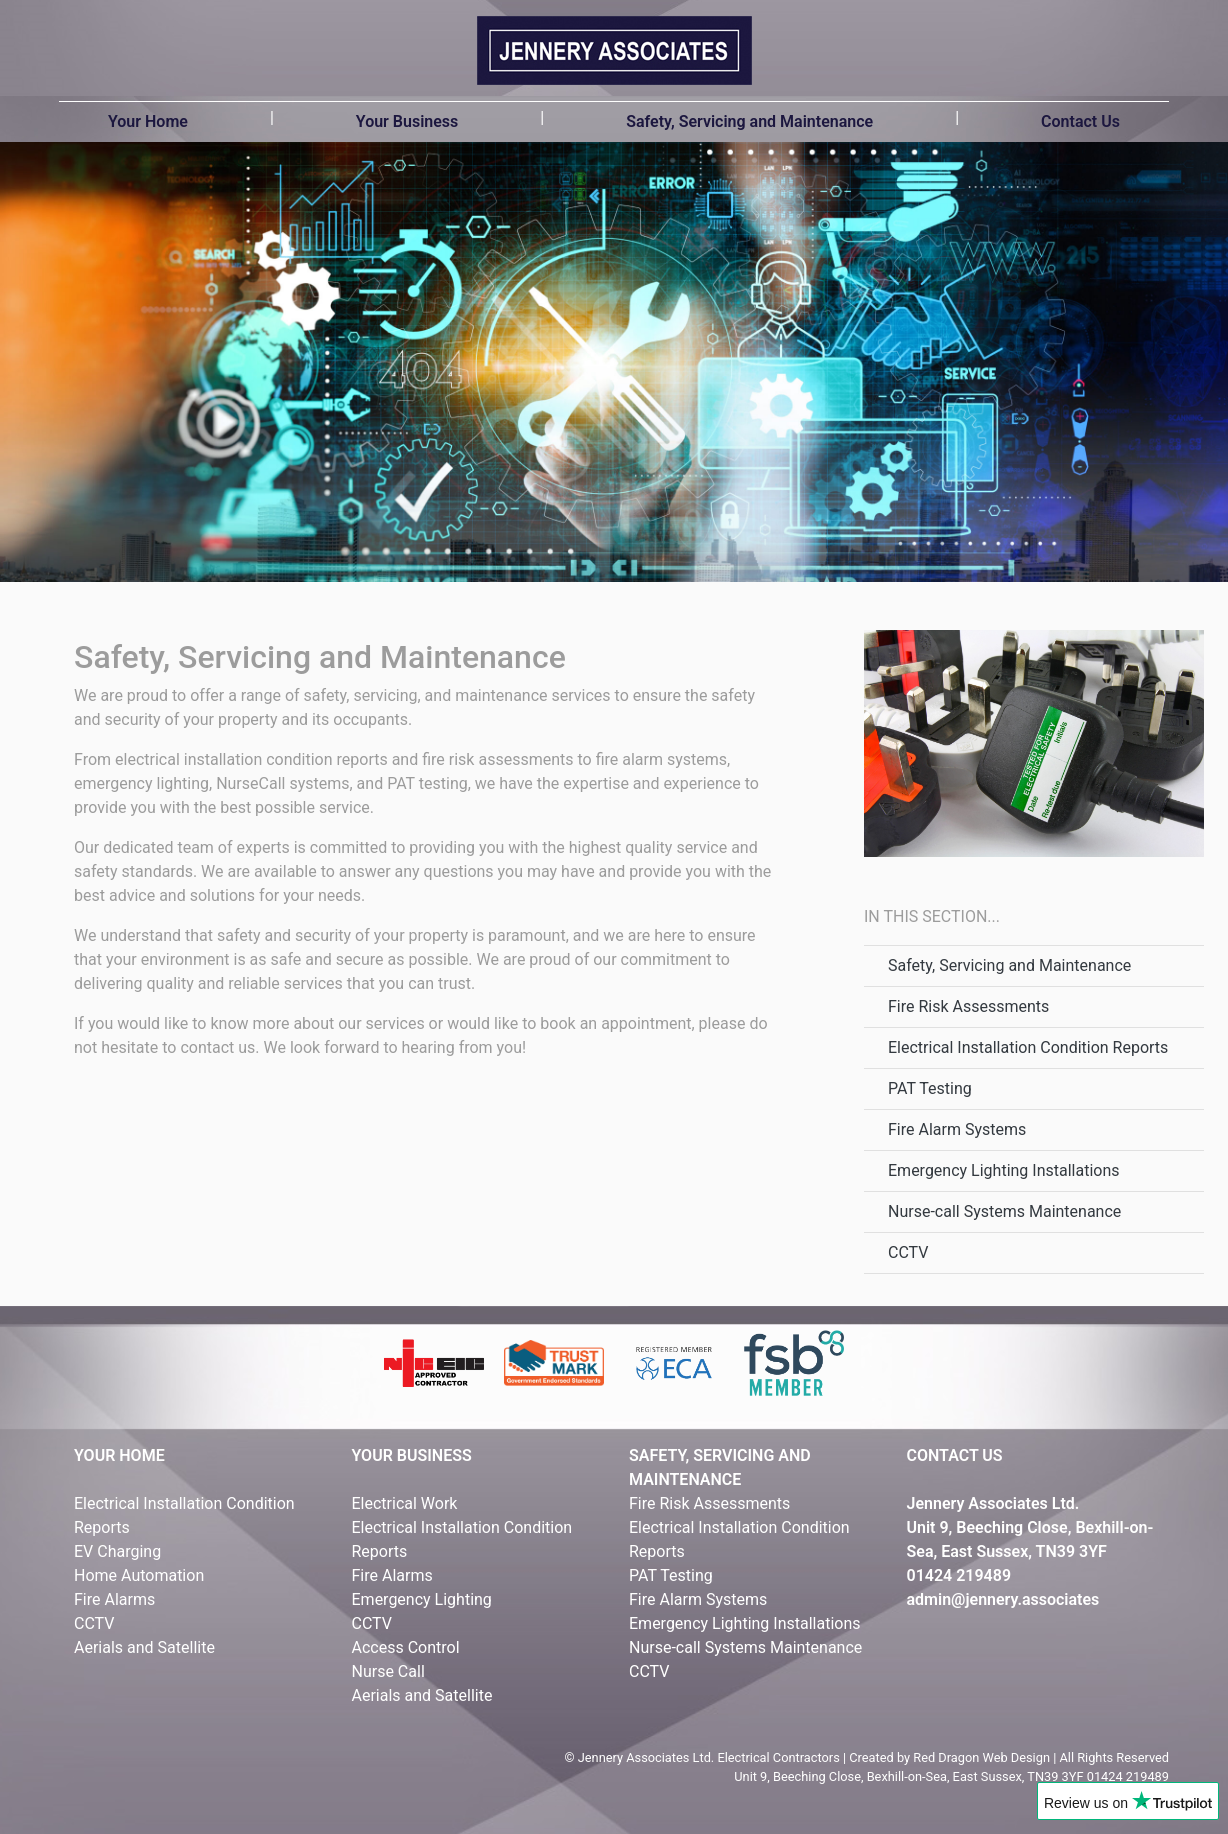 The image size is (1228, 1834). I want to click on Electrical Installation Condition Reports, so click(1028, 1047).